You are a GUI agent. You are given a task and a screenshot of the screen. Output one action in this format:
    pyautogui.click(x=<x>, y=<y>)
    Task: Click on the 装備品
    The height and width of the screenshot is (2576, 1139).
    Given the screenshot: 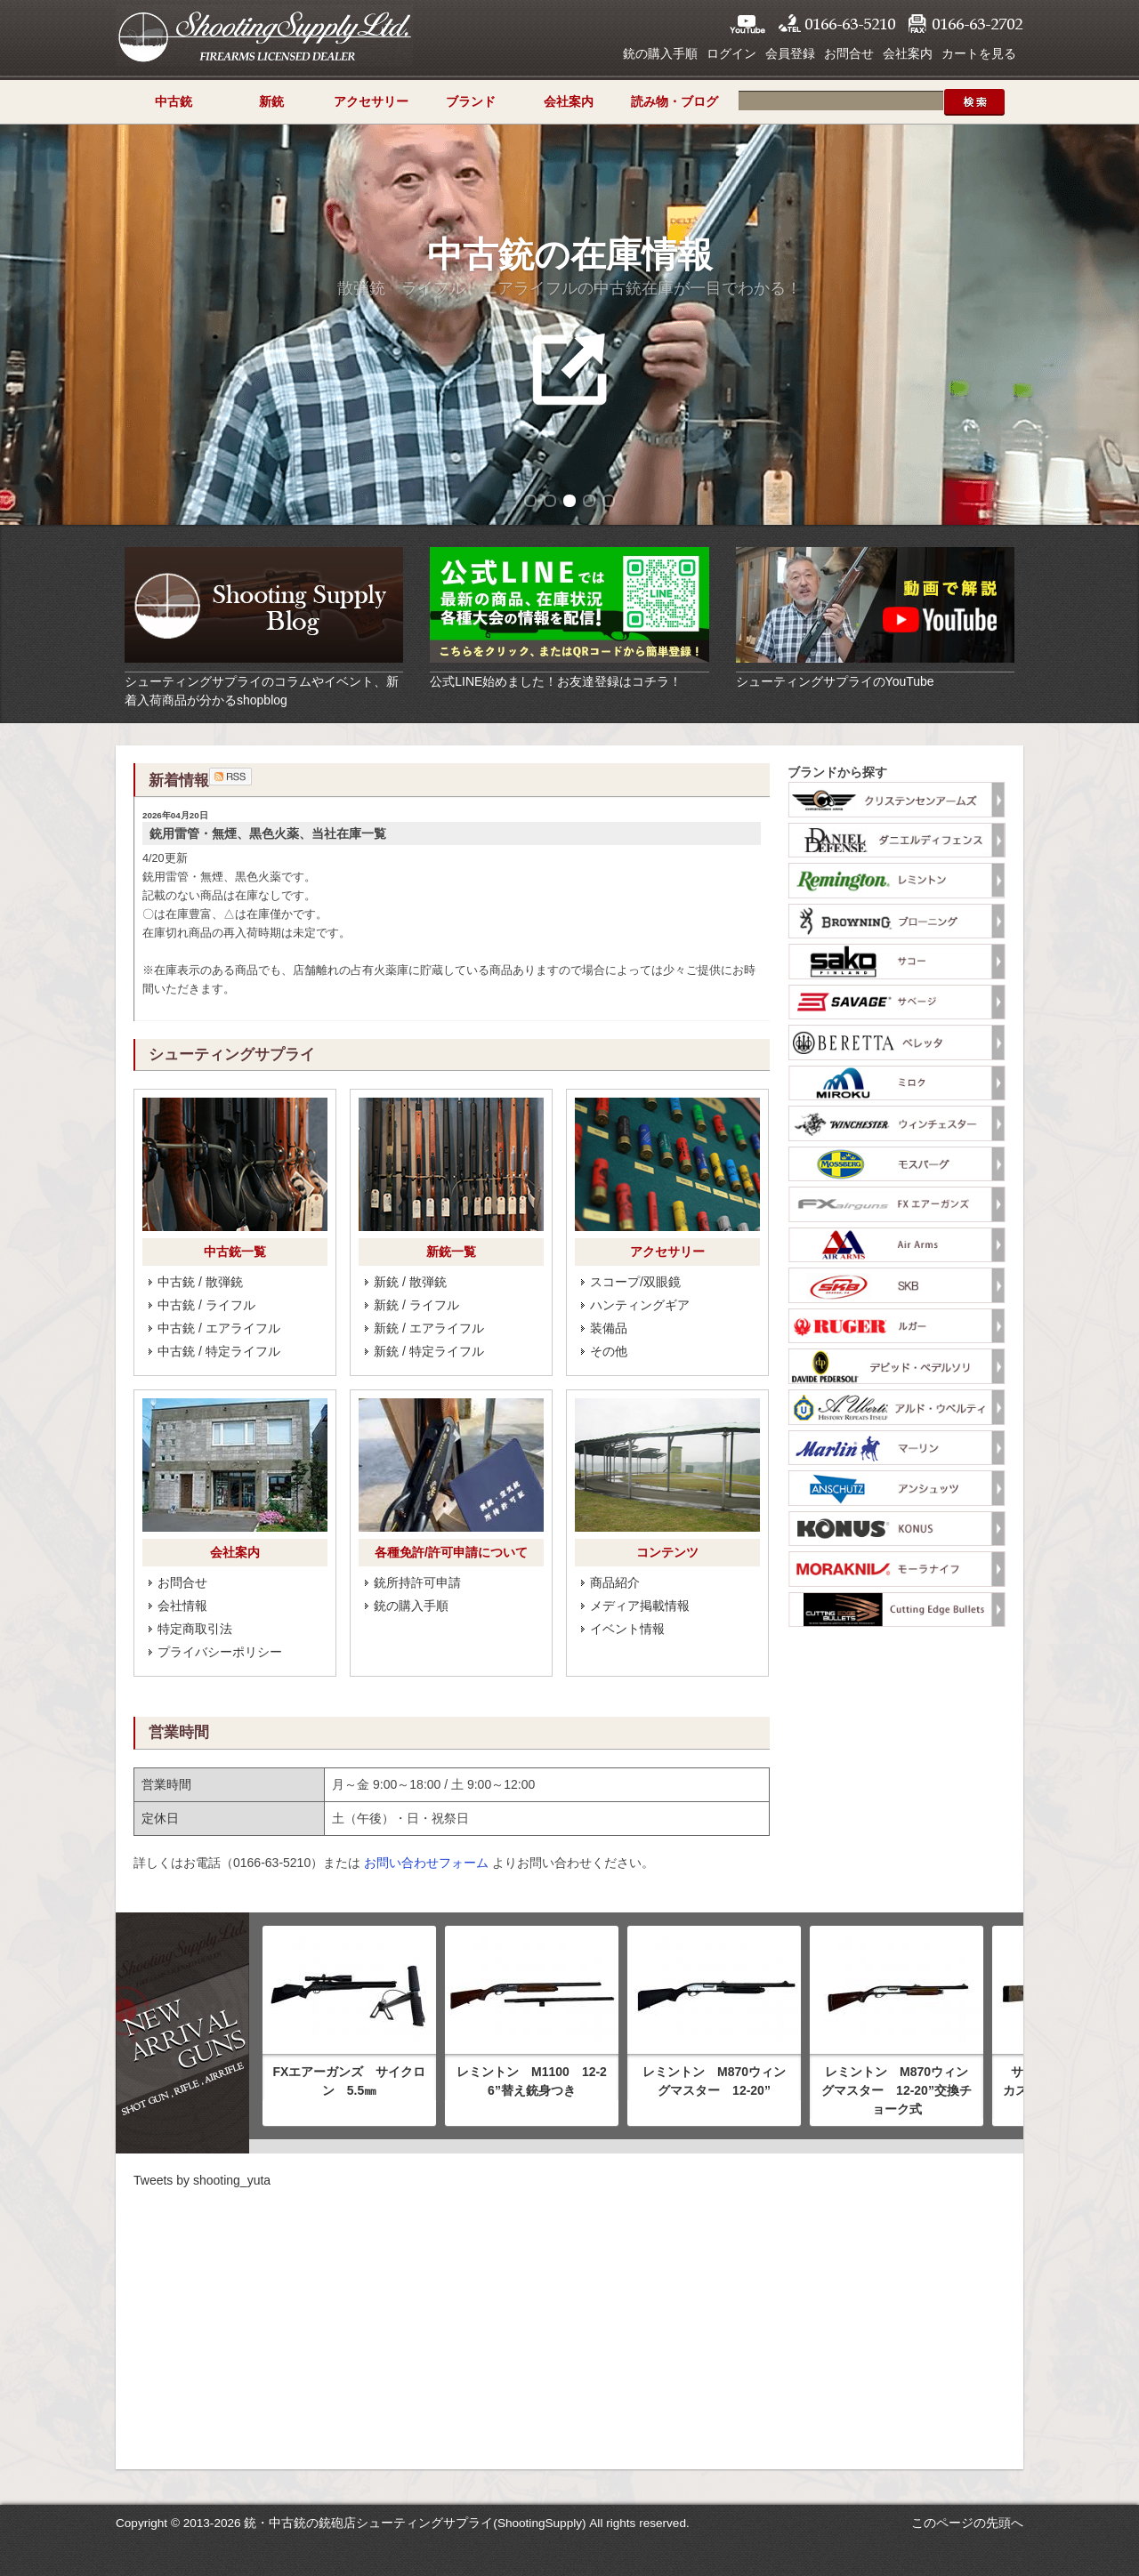 What is the action you would take?
    pyautogui.click(x=608, y=1328)
    